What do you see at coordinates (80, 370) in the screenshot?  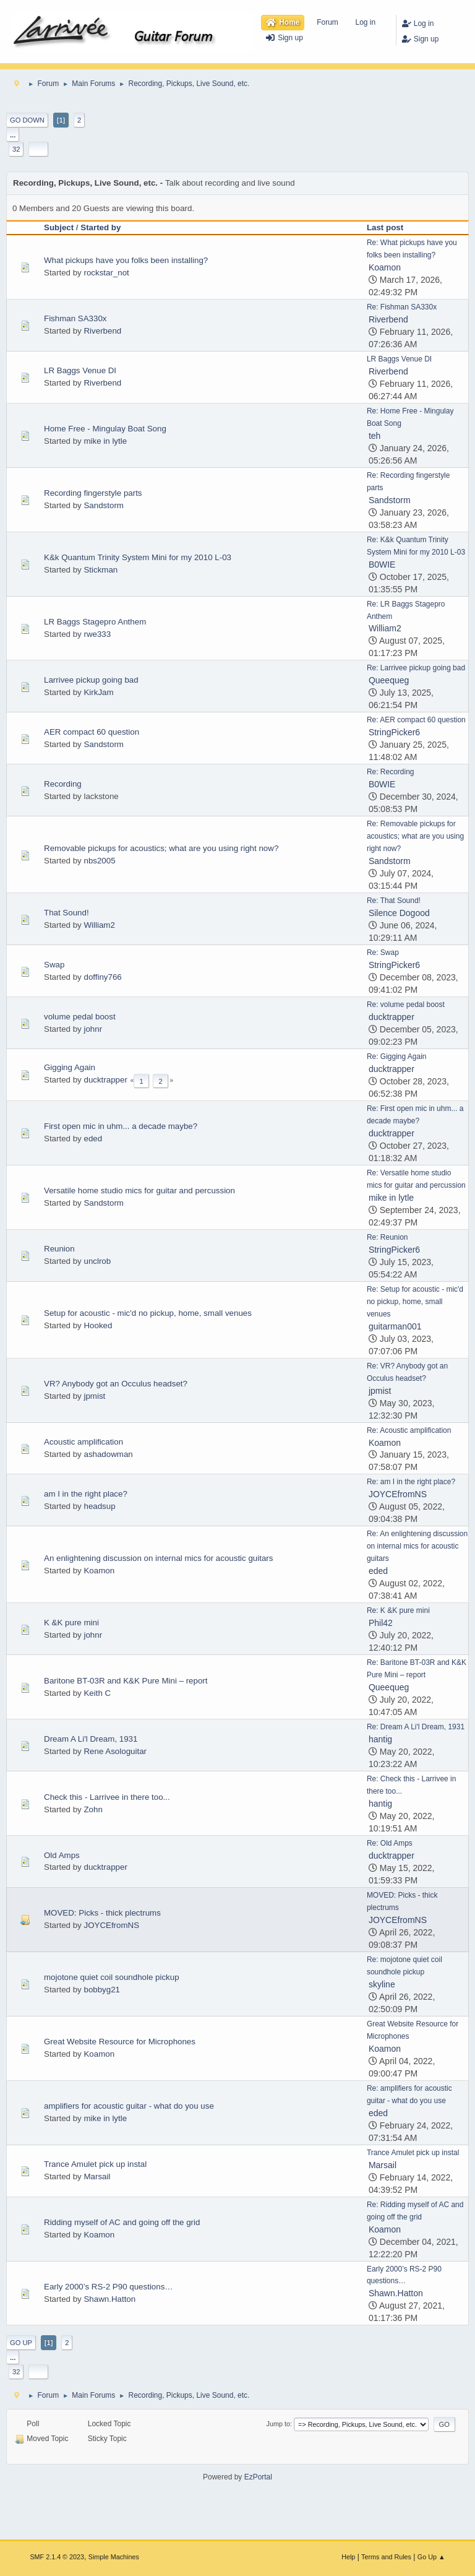 I see `LR Baggs Venue DI` at bounding box center [80, 370].